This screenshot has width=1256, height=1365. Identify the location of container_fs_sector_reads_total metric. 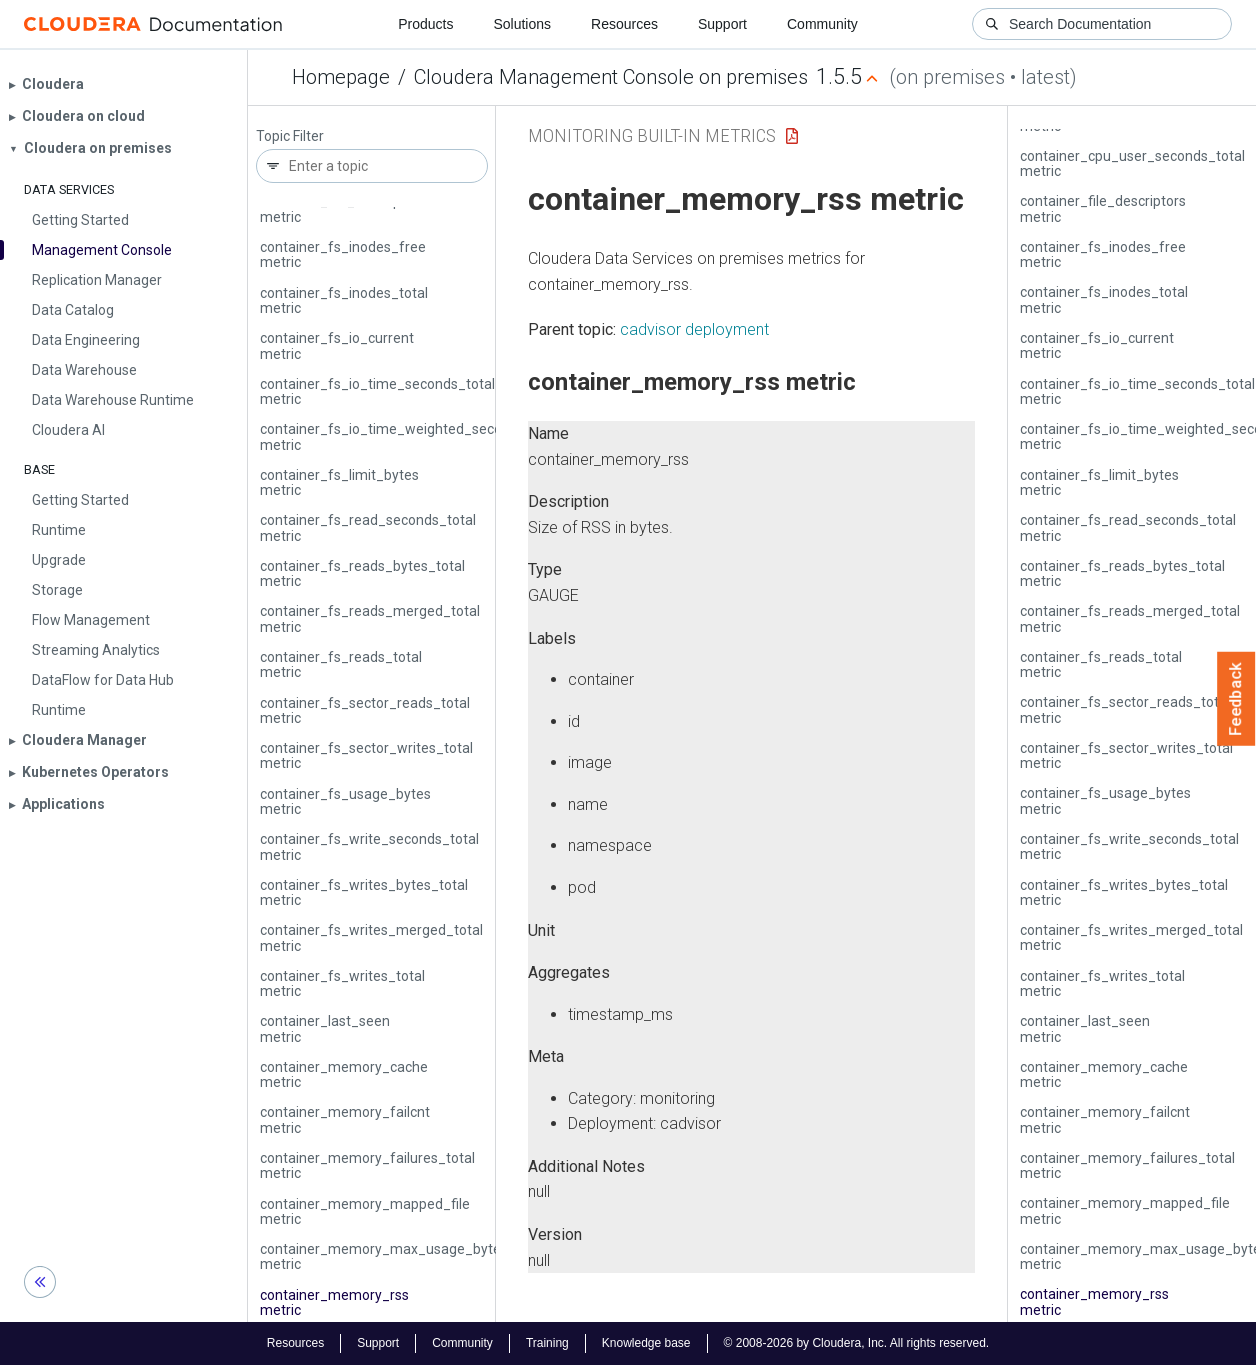
(365, 710).